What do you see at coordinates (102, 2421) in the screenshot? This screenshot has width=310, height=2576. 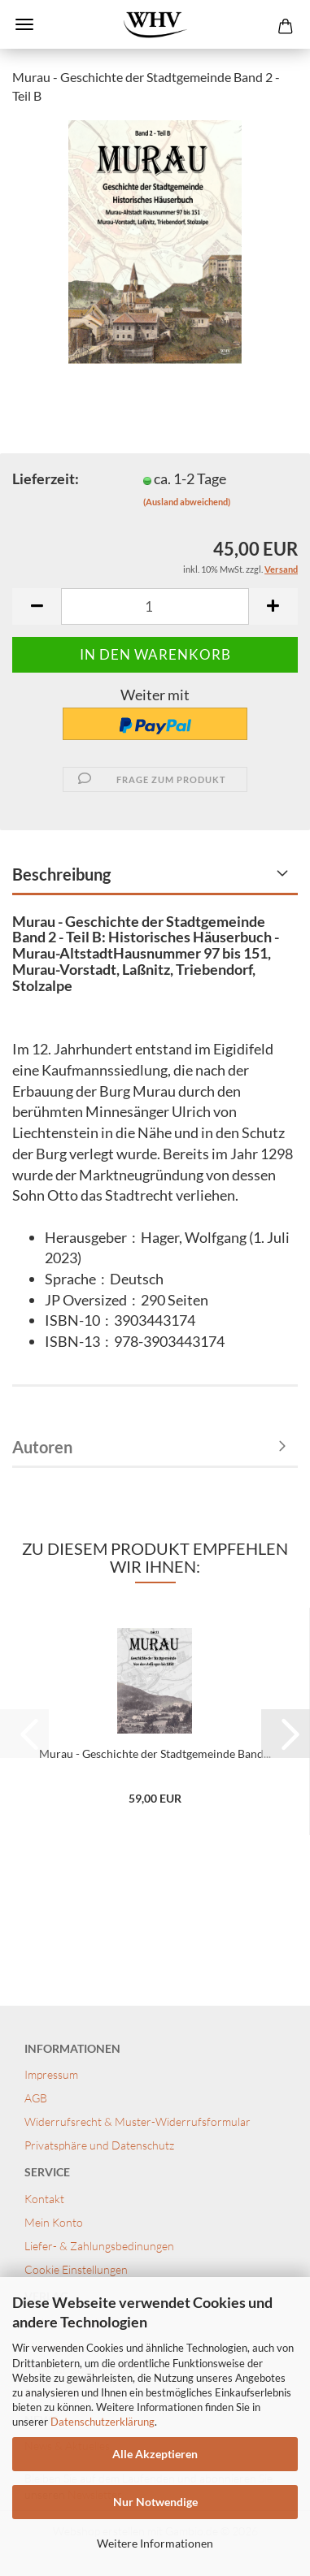 I see `Datenschutzerklärung` at bounding box center [102, 2421].